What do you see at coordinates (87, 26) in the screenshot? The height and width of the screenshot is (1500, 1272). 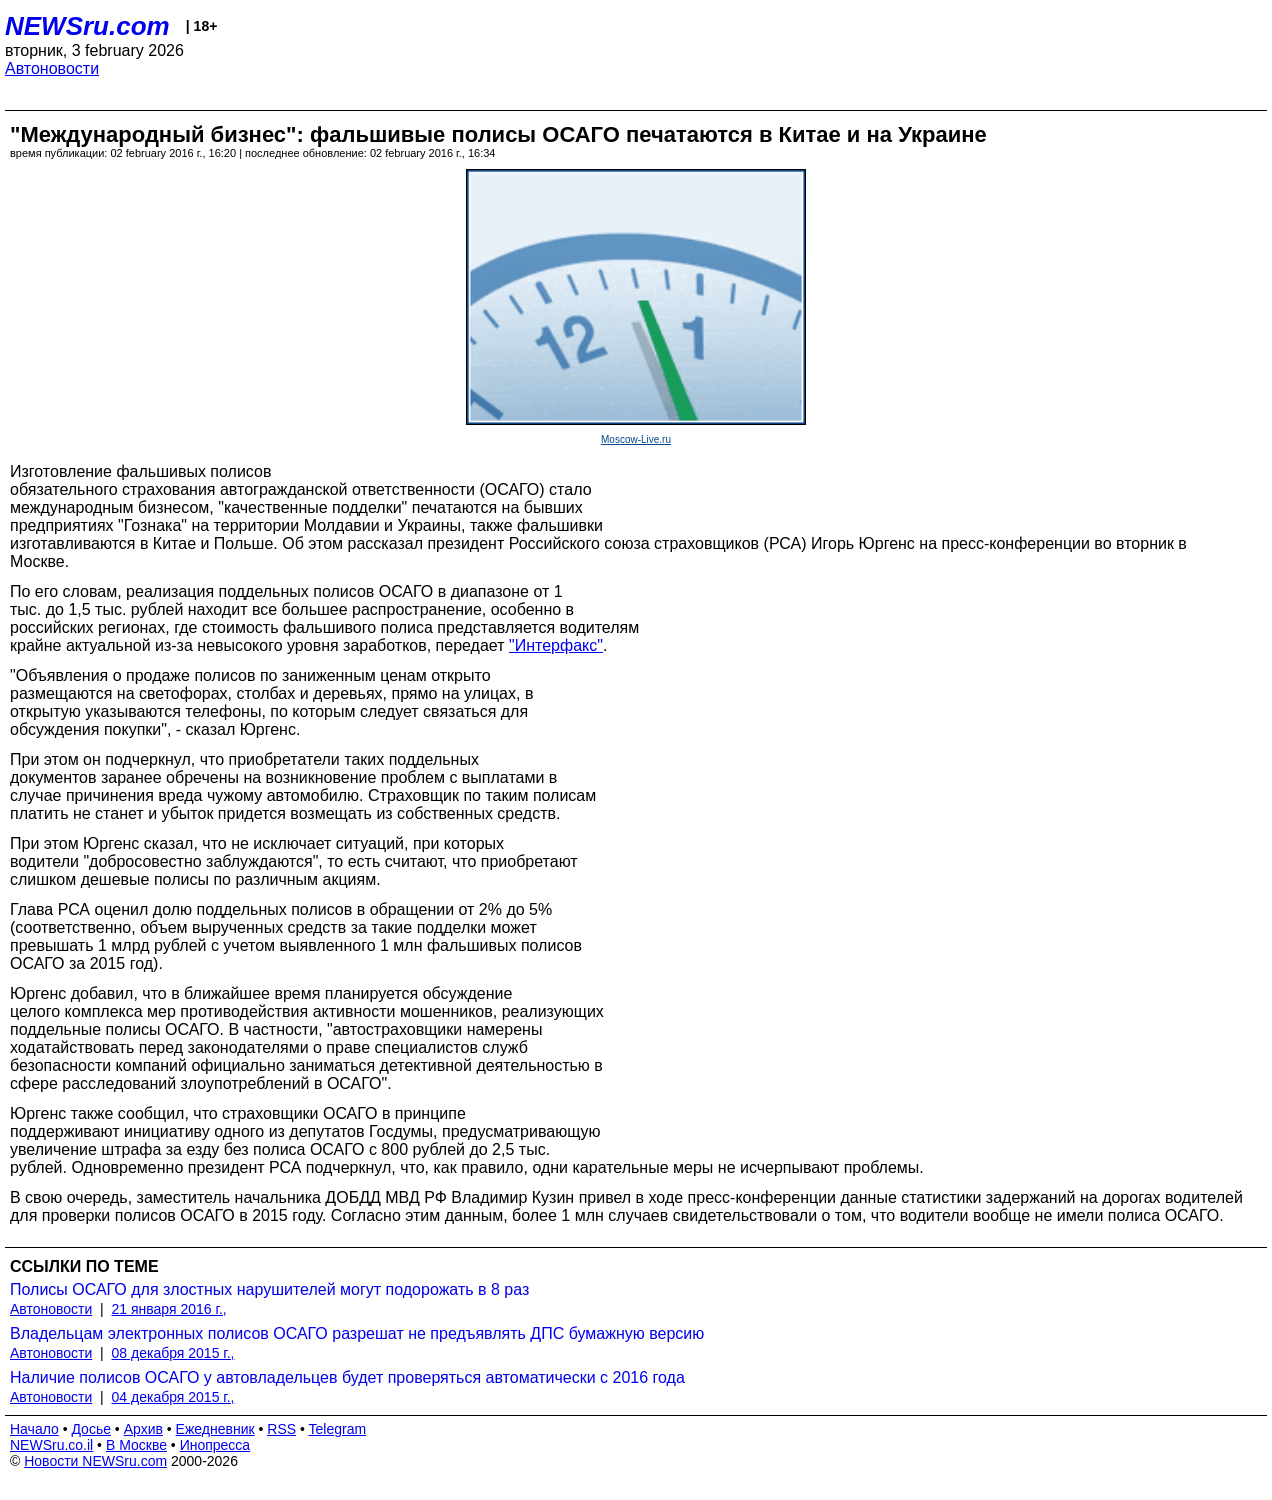 I see `NEWSru.com` at bounding box center [87, 26].